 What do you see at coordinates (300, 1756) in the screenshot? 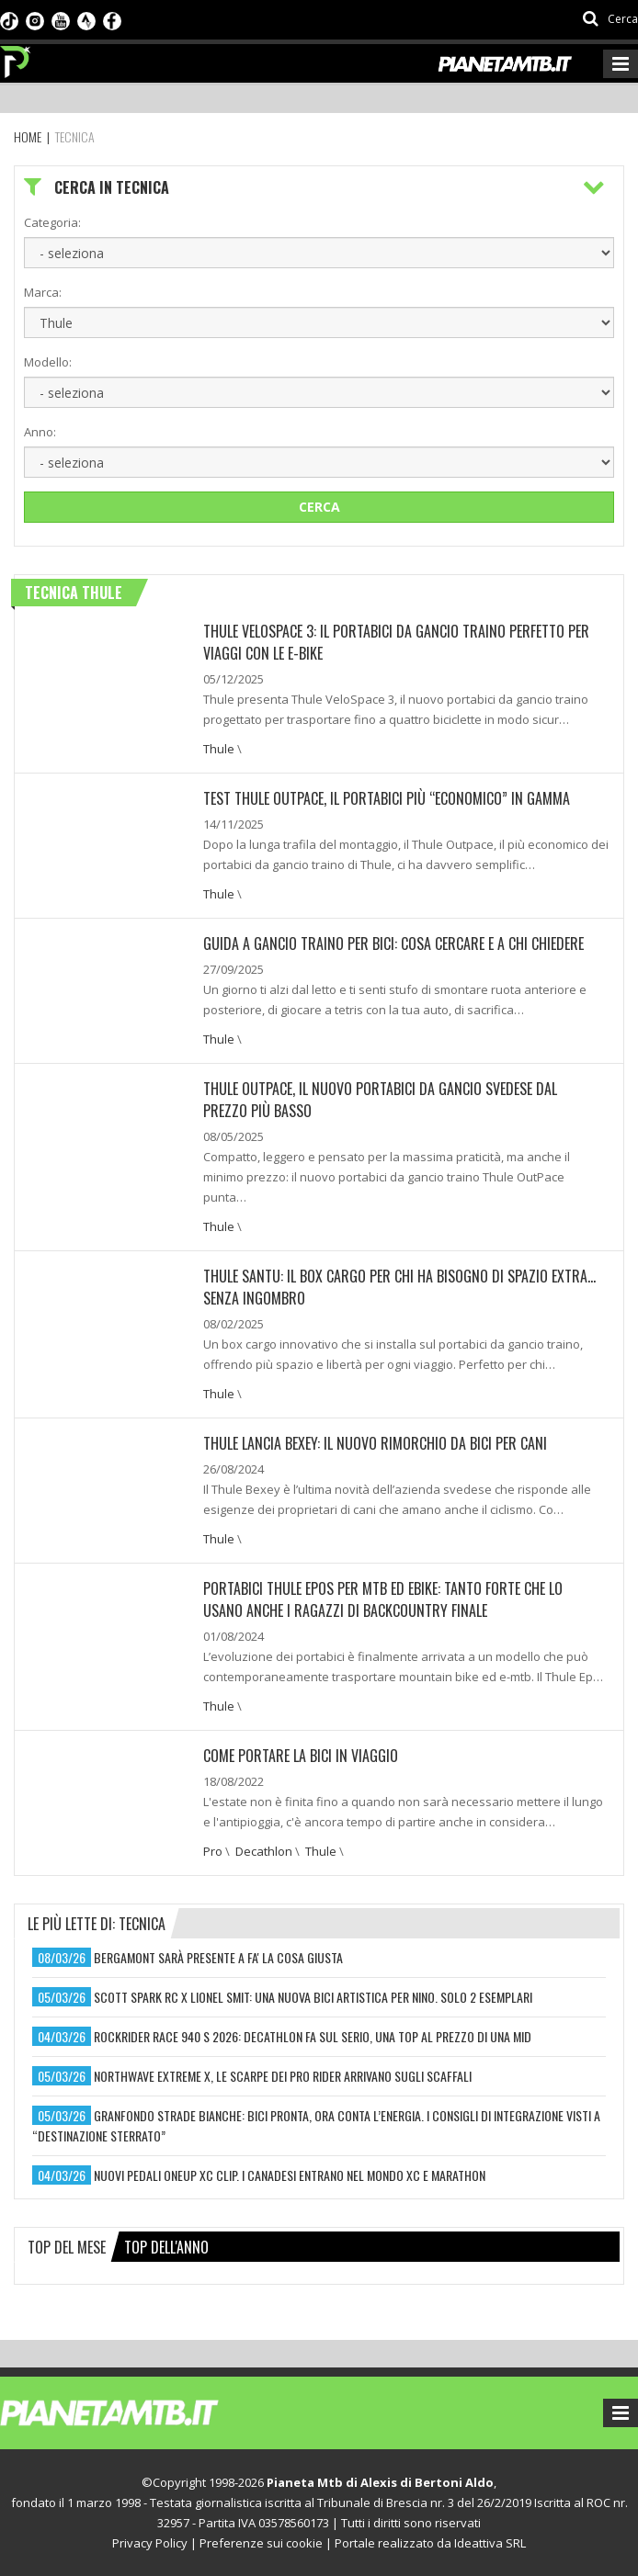
I see `COME PORTARE LA BICI IN VIAGGIO` at bounding box center [300, 1756].